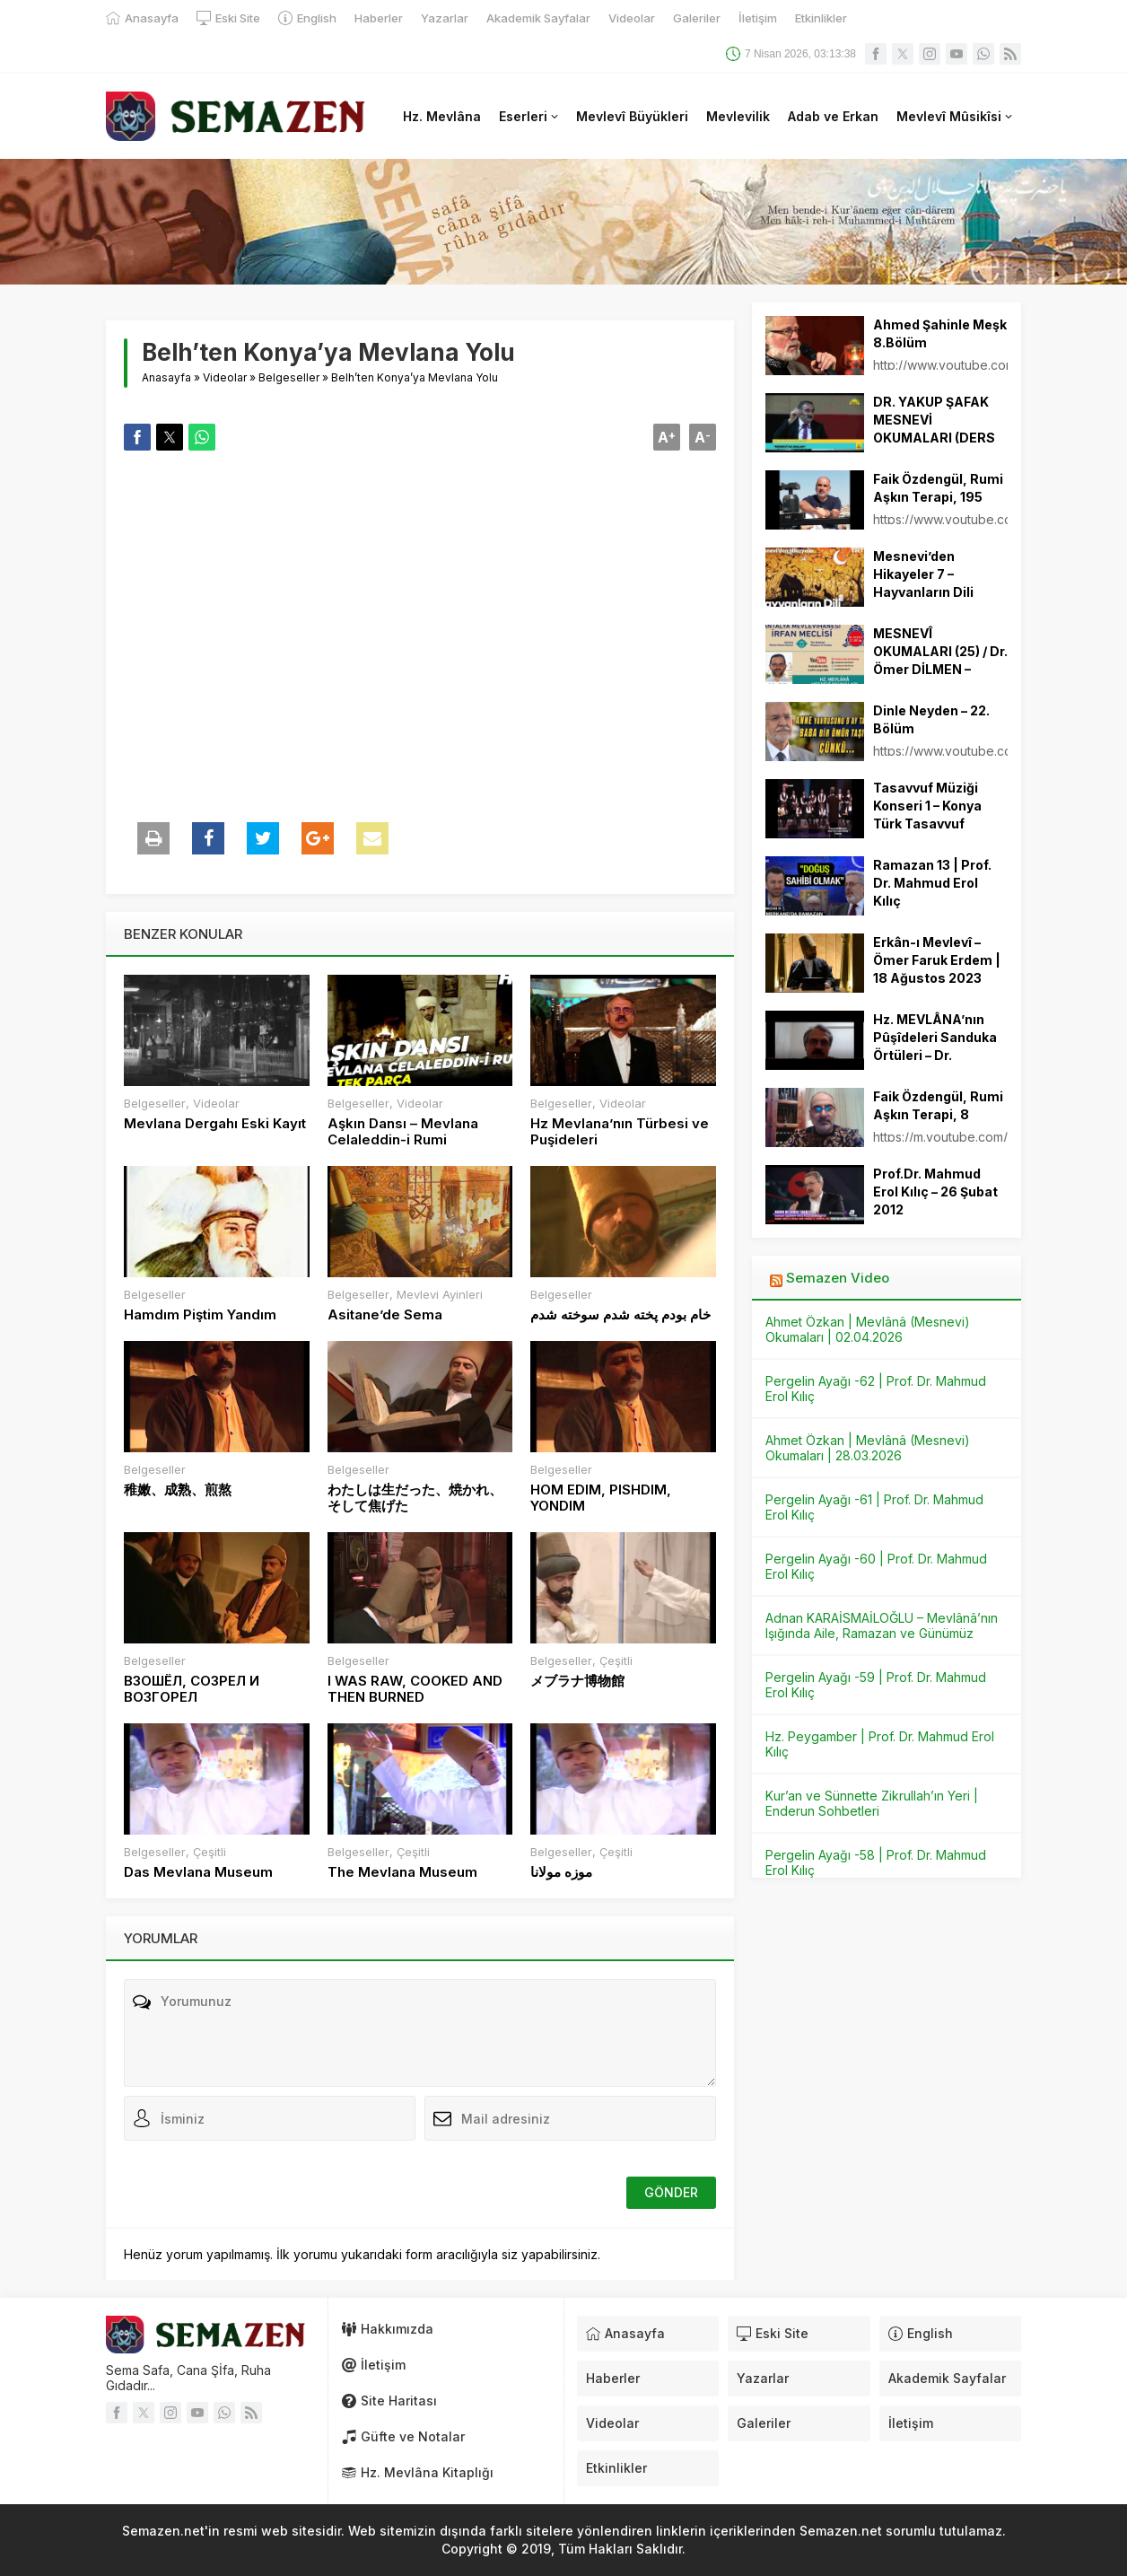 The image size is (1127, 2576). What do you see at coordinates (288, 377) in the screenshot?
I see `Belgeseller` at bounding box center [288, 377].